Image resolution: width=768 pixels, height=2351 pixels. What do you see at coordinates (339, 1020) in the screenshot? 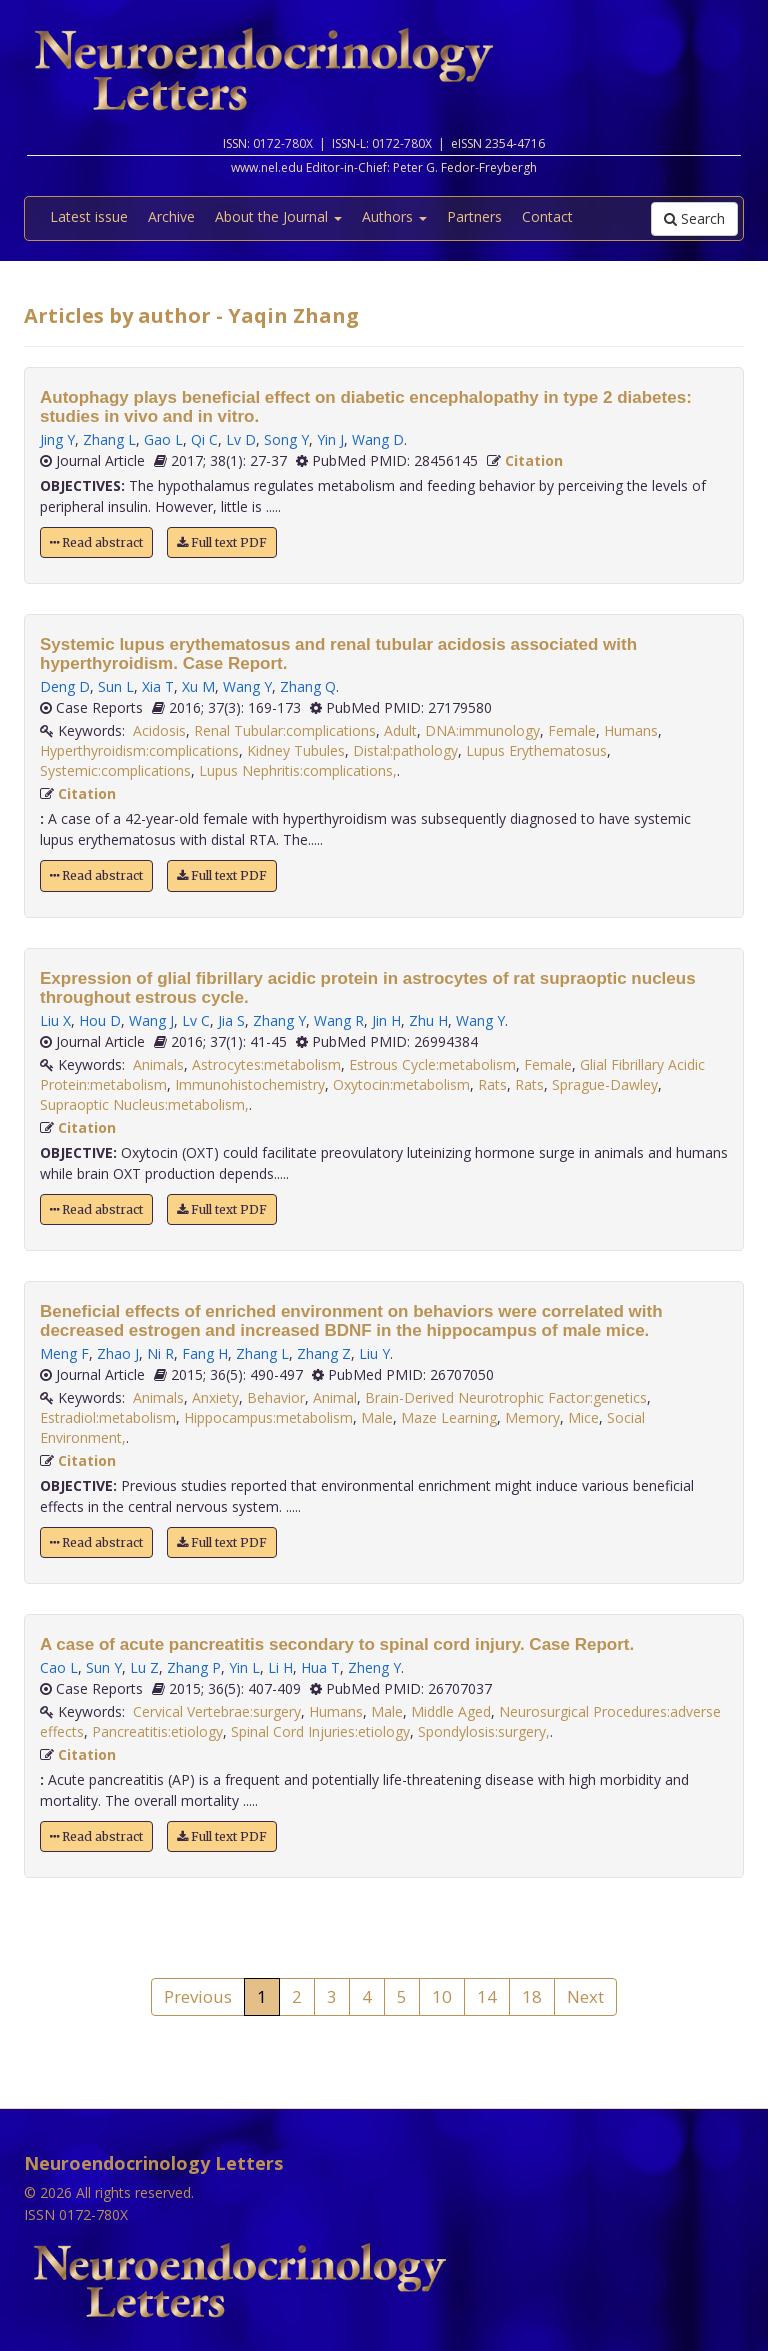
I see `Wang R` at bounding box center [339, 1020].